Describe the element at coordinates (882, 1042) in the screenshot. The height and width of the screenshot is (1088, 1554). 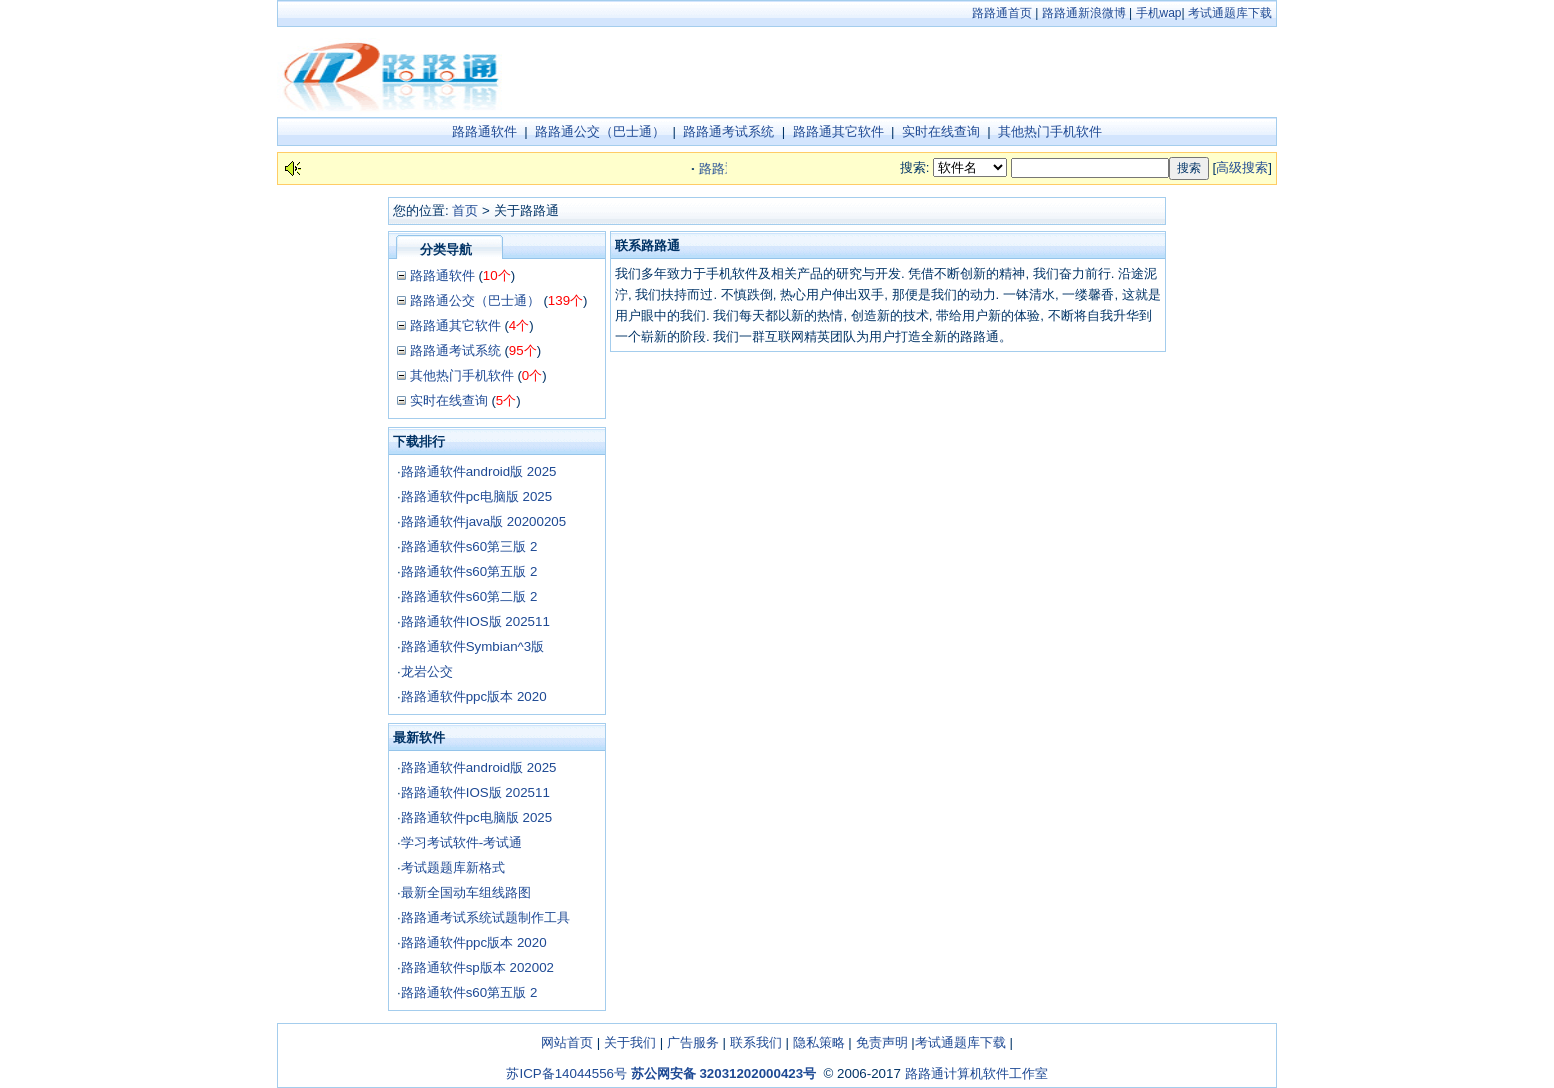
I see `免责声明` at that location.